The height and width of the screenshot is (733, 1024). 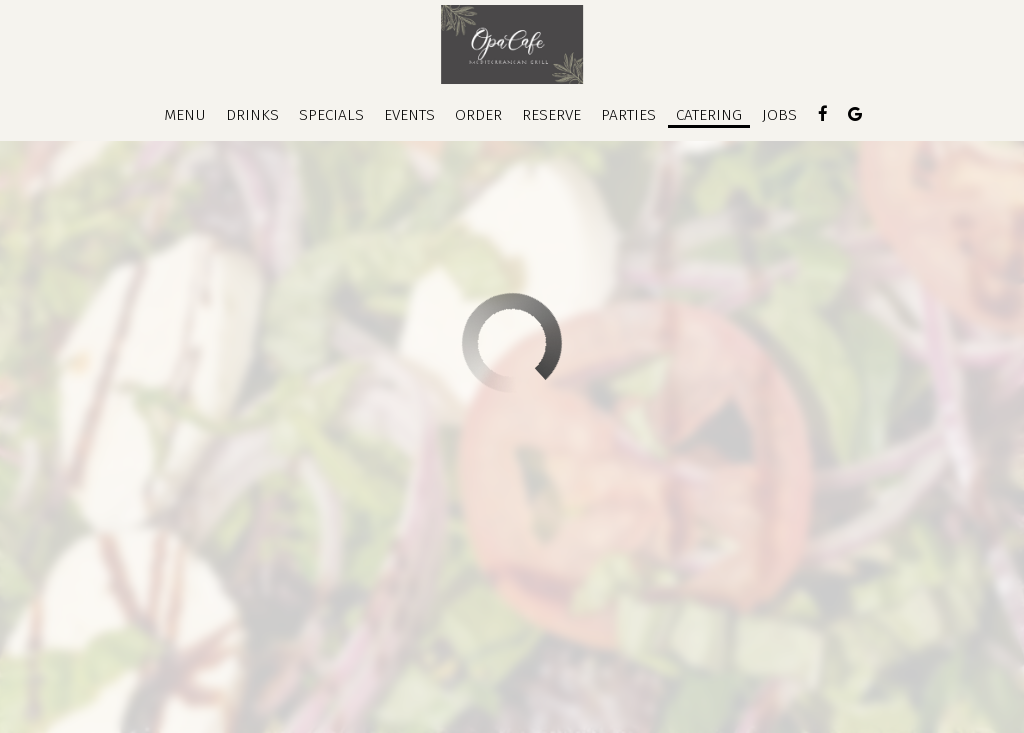 What do you see at coordinates (709, 115) in the screenshot?
I see `Catering` at bounding box center [709, 115].